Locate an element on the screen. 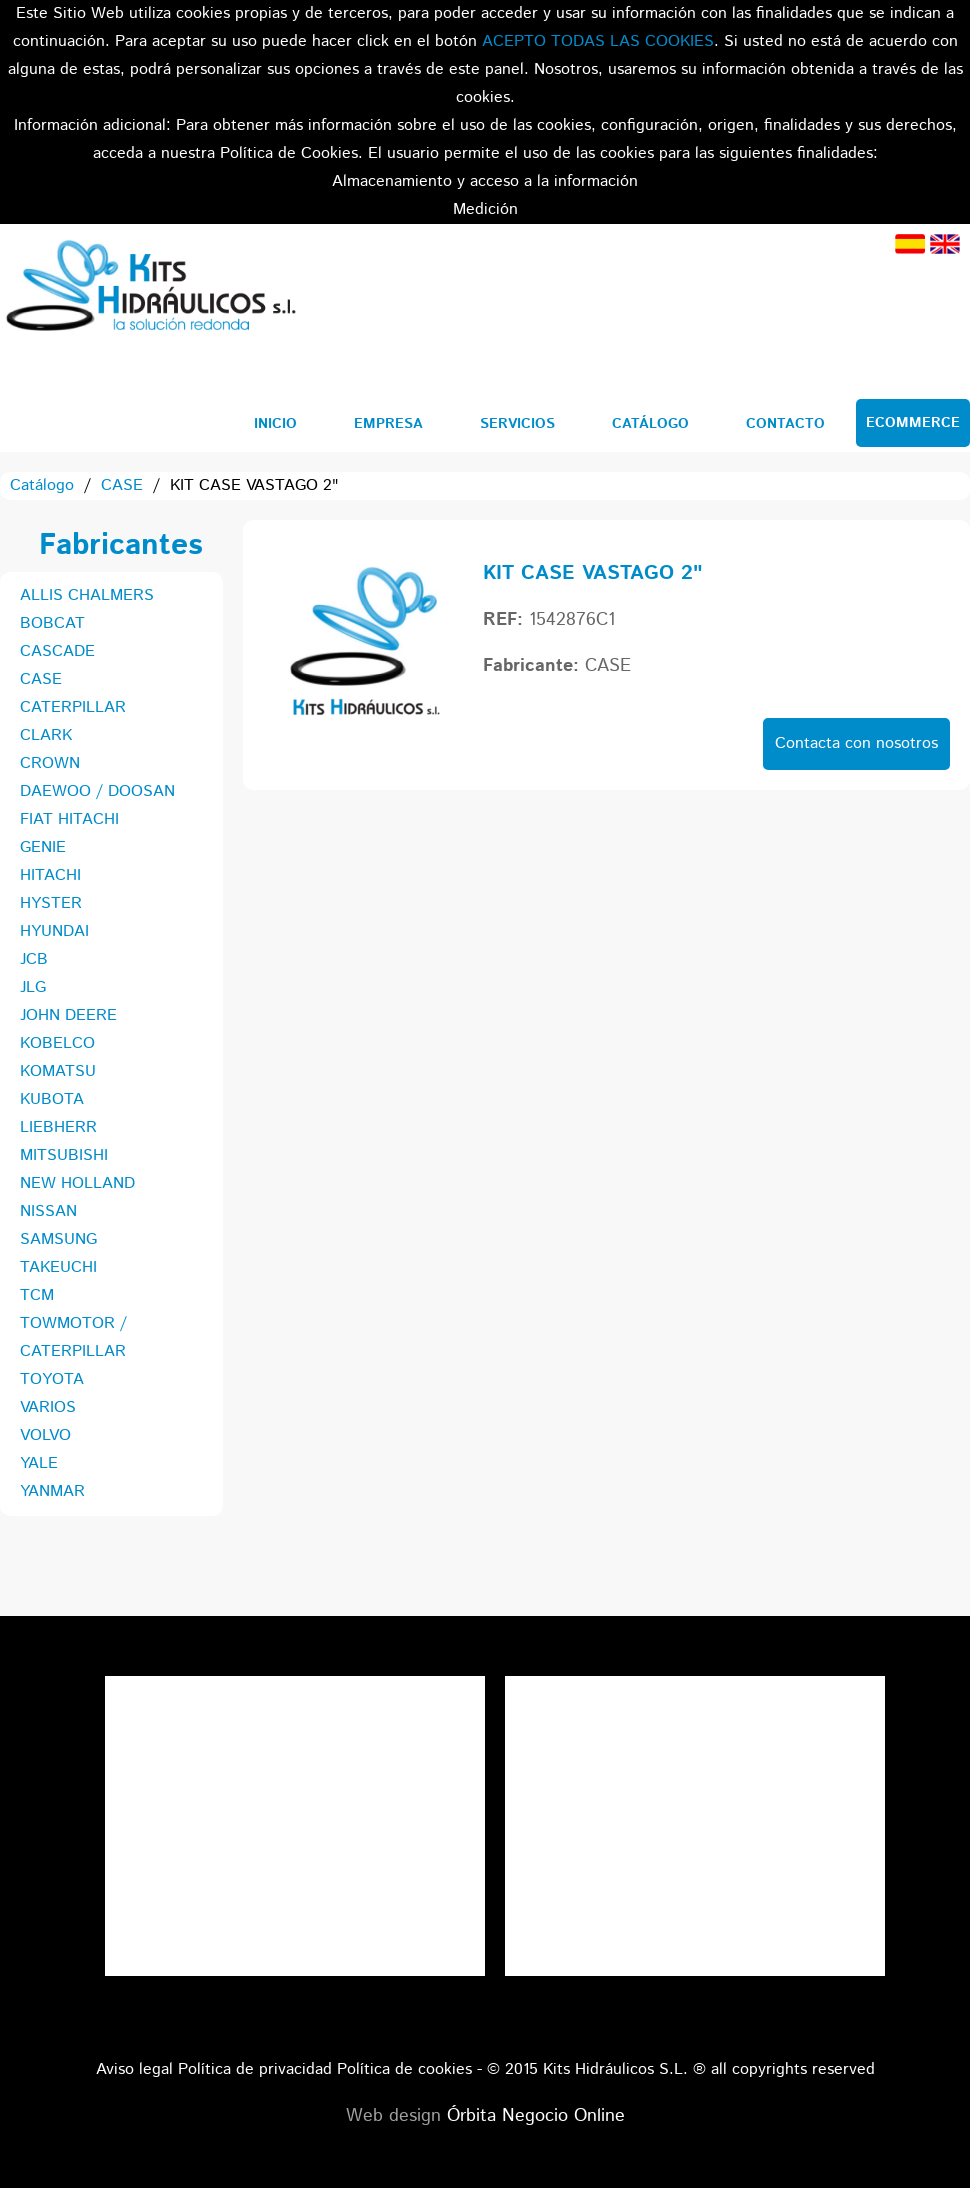 Image resolution: width=970 pixels, height=2188 pixels. CASE is located at coordinates (122, 485).